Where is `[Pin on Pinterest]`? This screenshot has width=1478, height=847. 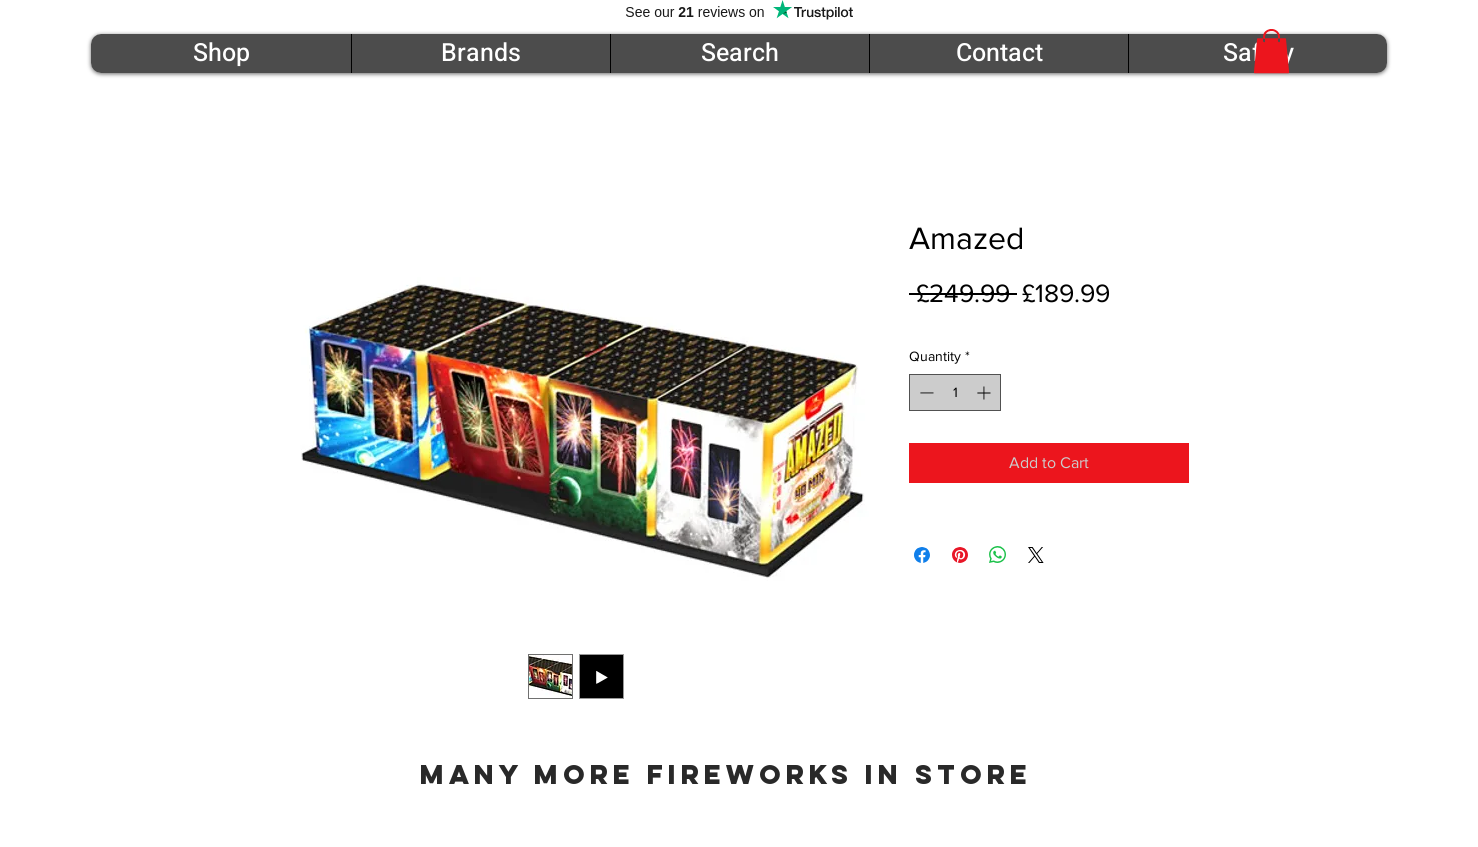 [Pin on Pinterest] is located at coordinates (960, 555).